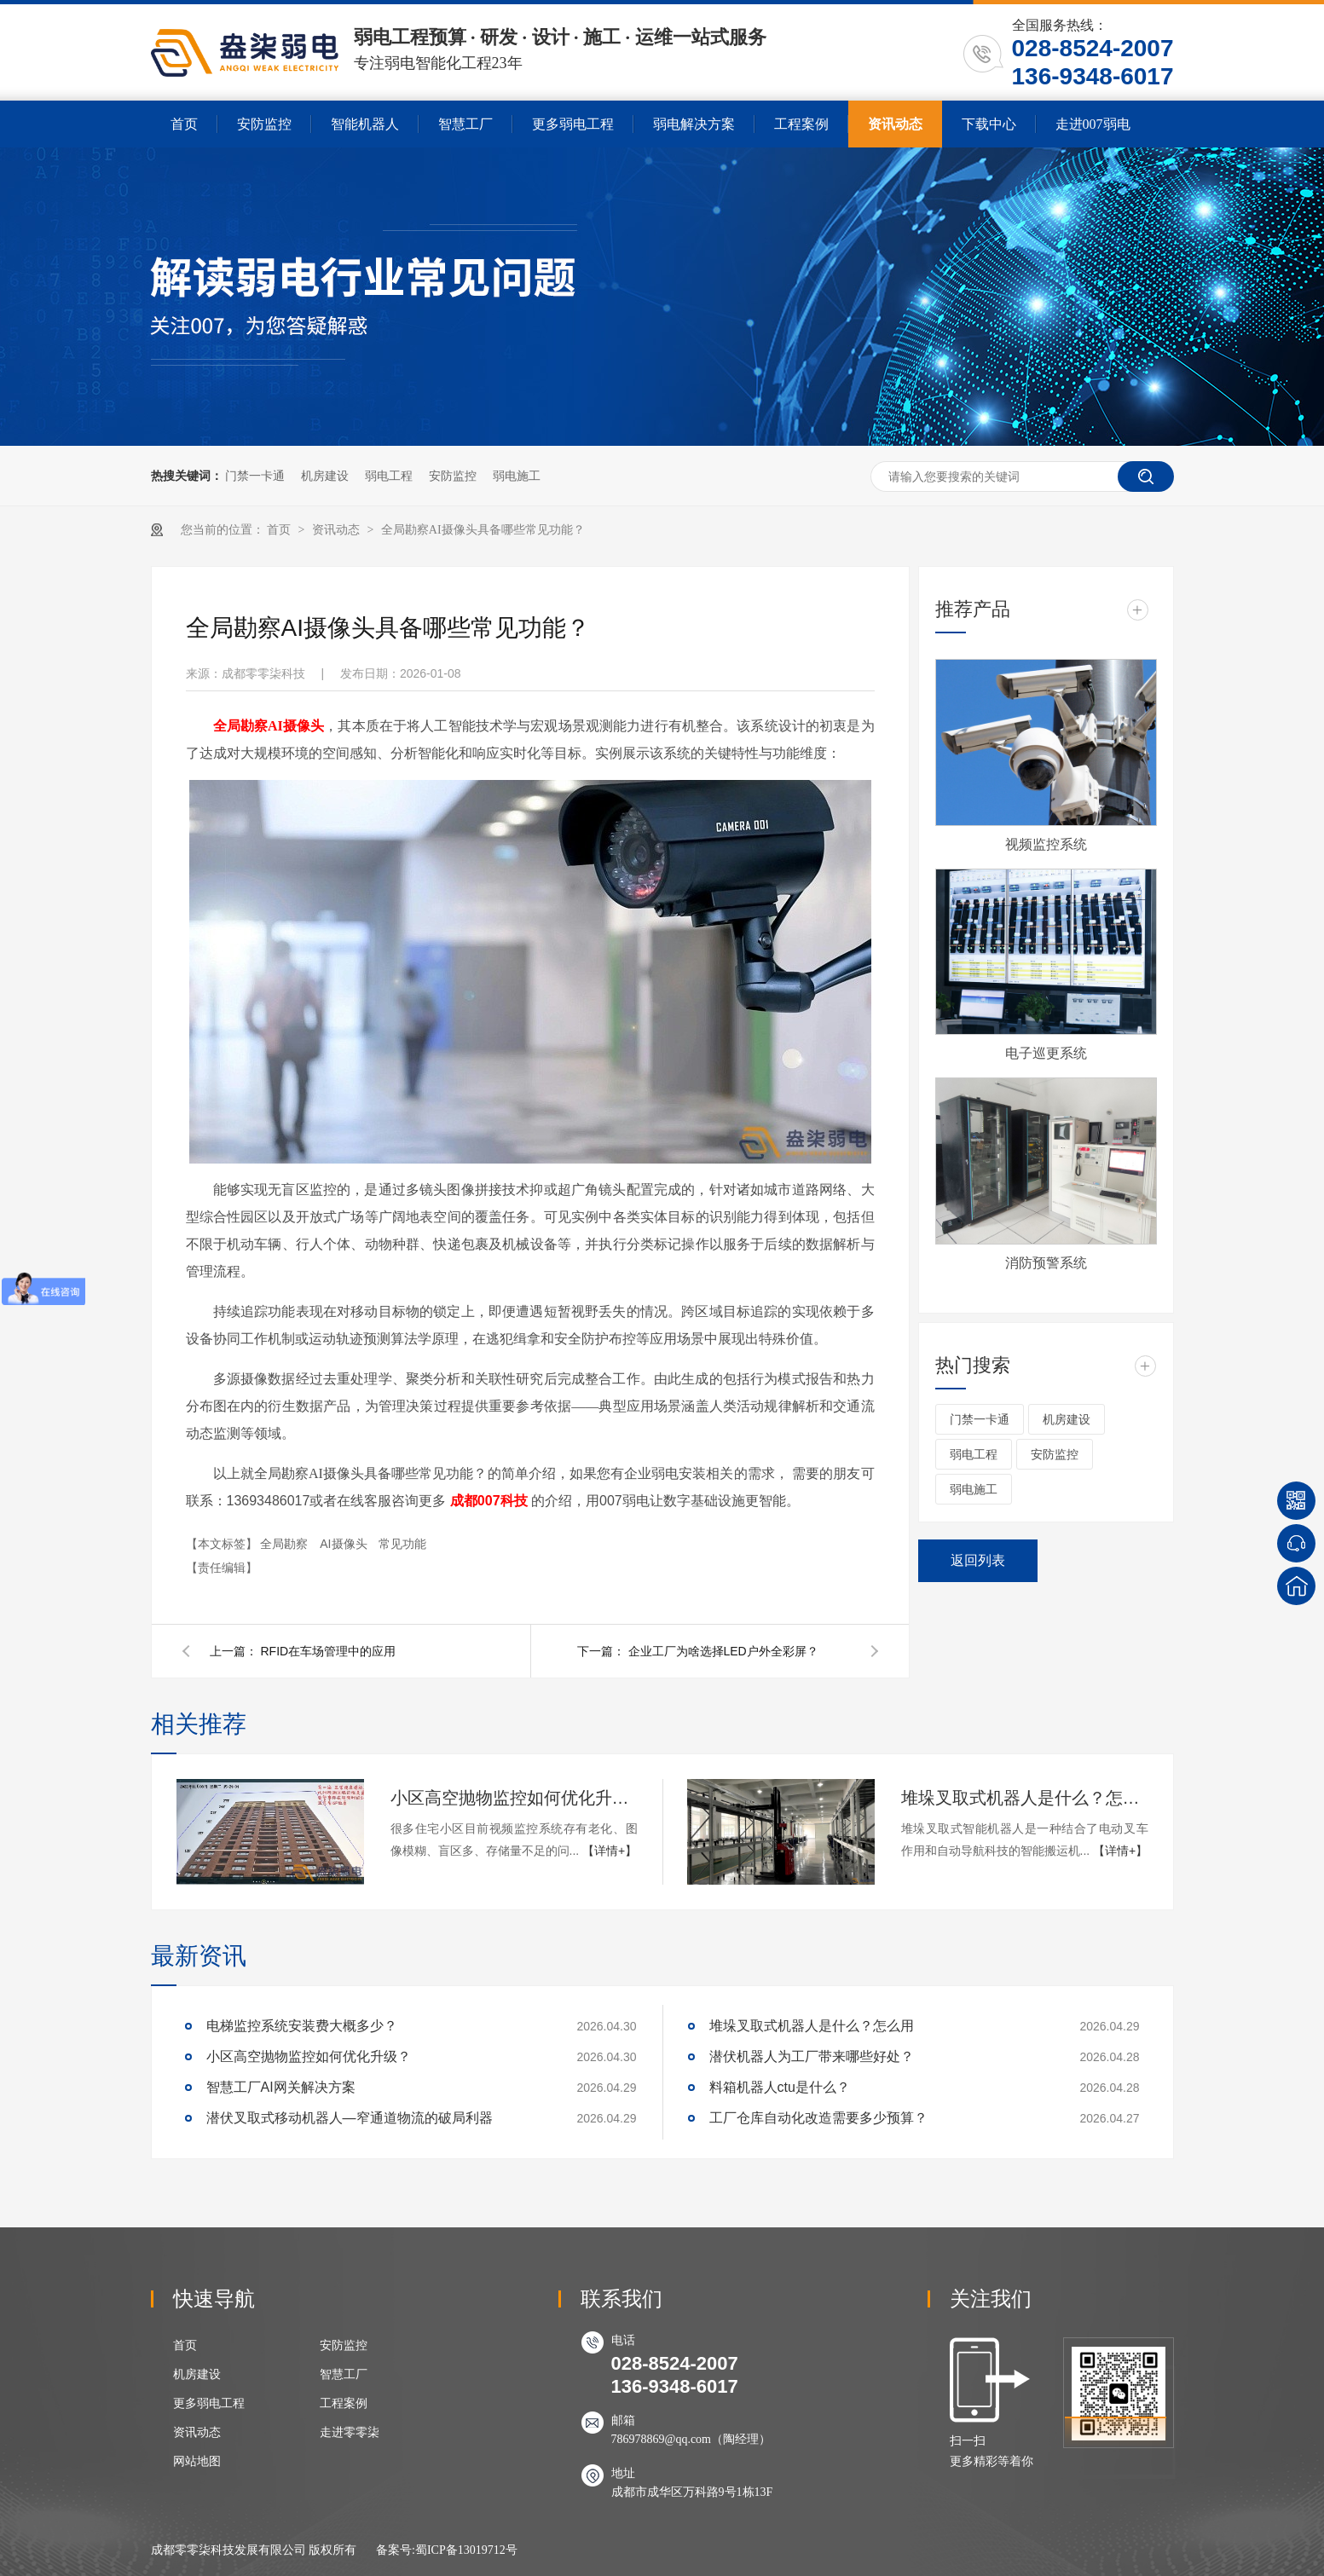 The image size is (1324, 2576). What do you see at coordinates (1046, 844) in the screenshot?
I see `视频监控系统` at bounding box center [1046, 844].